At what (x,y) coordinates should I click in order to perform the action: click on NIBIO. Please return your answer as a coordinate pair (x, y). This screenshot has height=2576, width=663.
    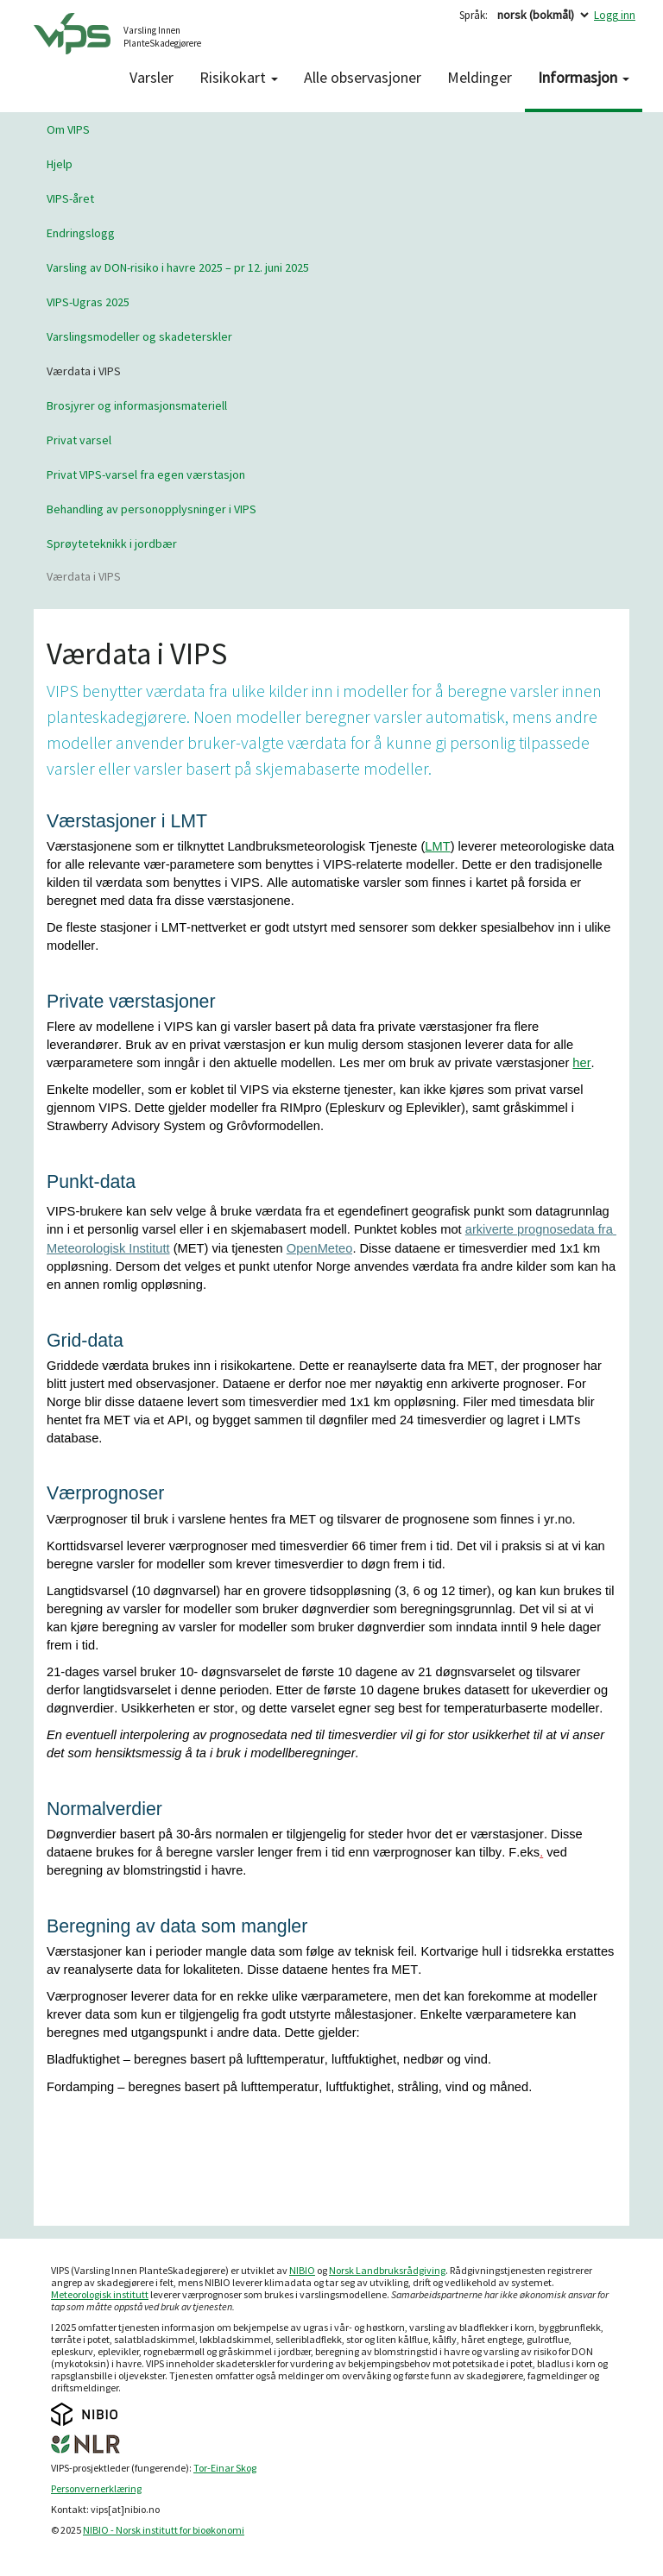
    Looking at the image, I should click on (302, 2270).